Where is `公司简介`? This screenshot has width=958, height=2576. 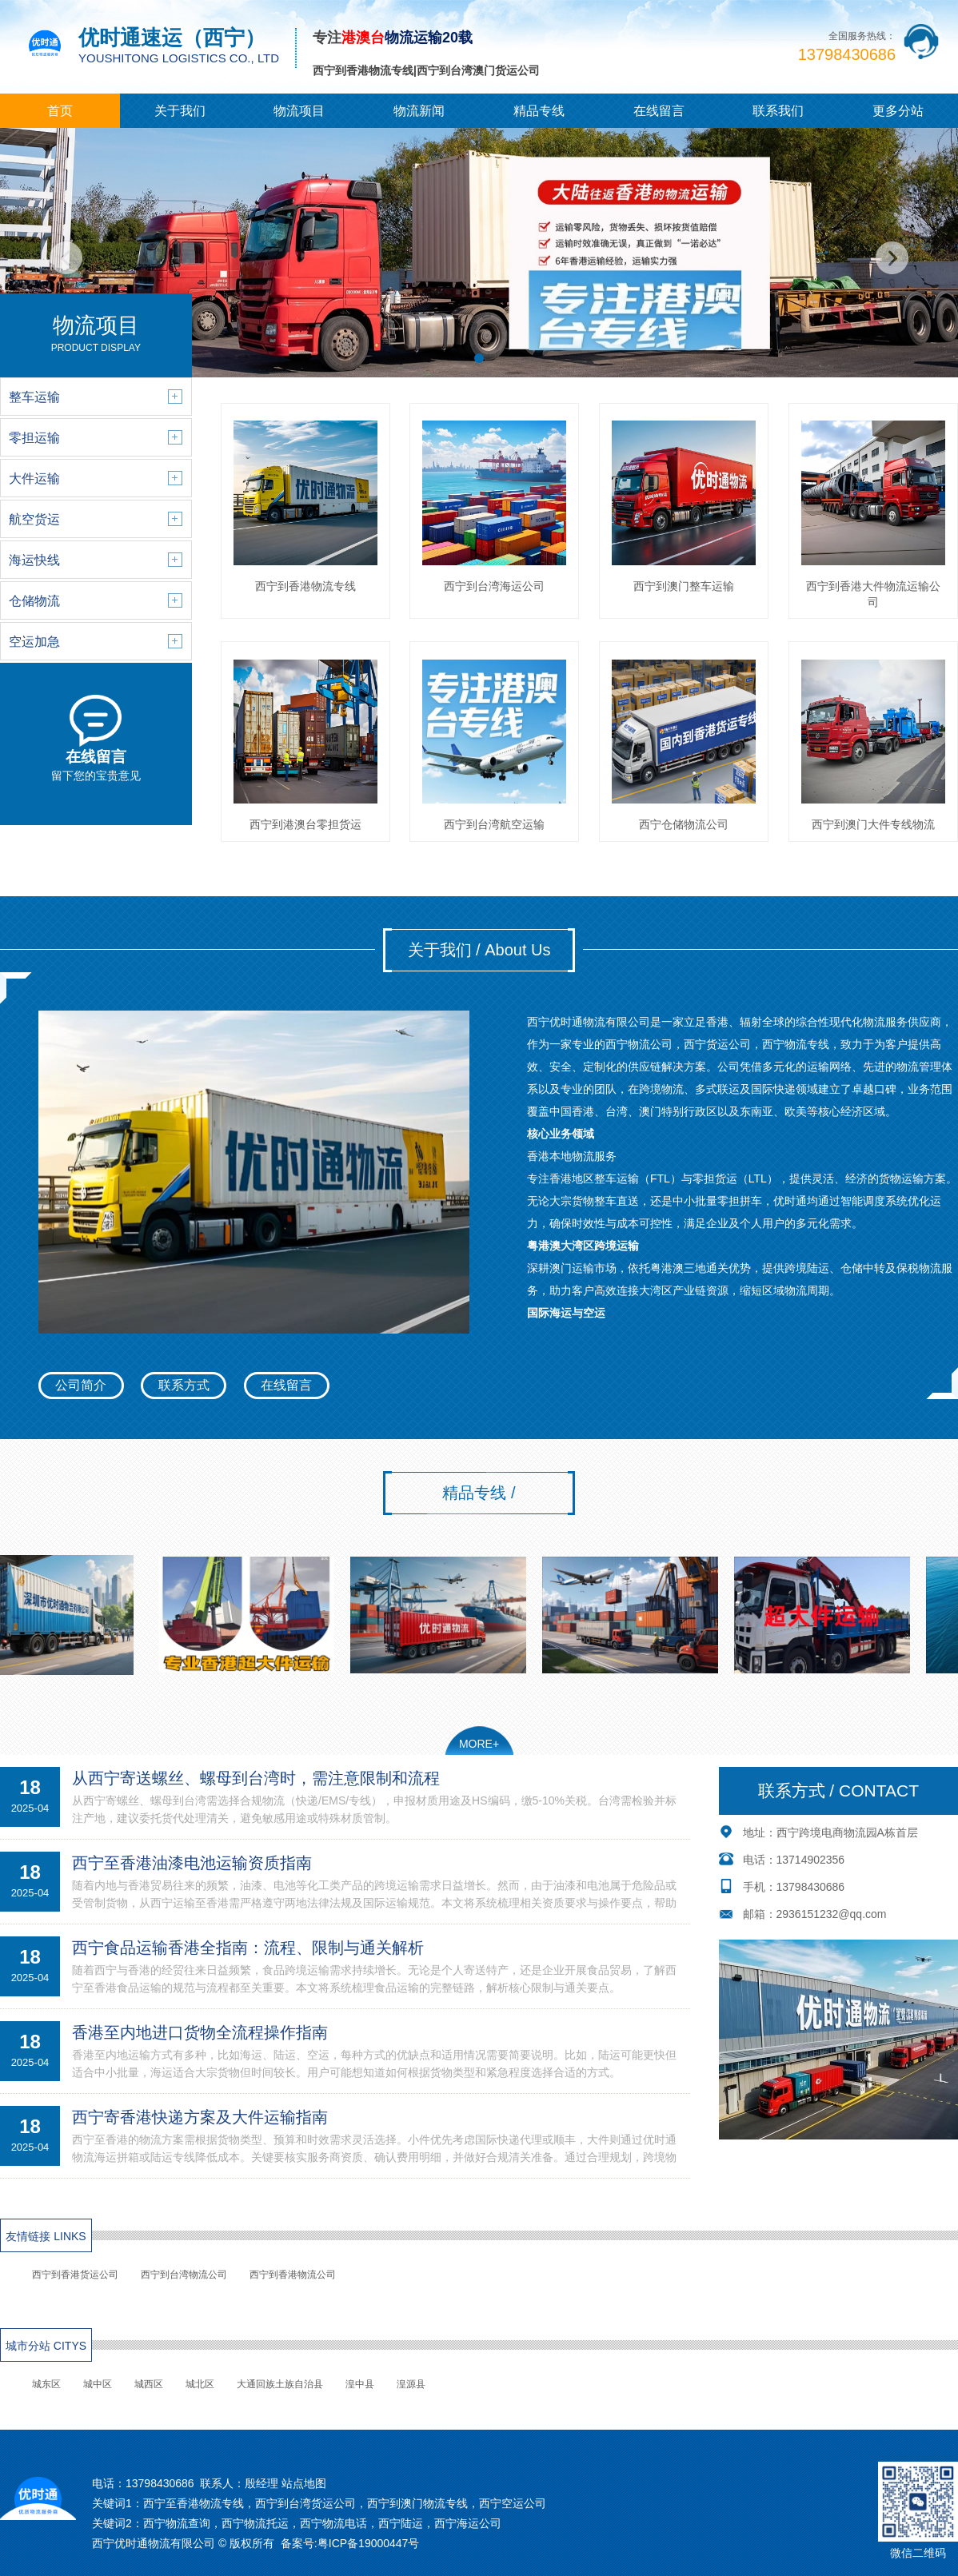
公司简介 is located at coordinates (80, 1385).